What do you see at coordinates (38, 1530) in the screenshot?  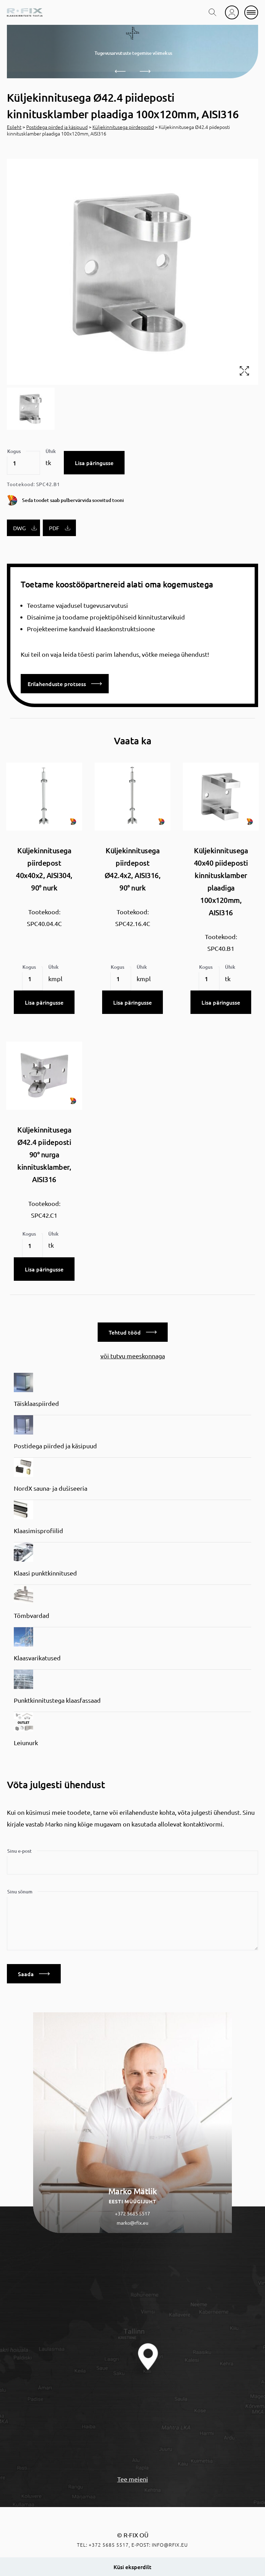 I see `Klaasimisprofiilid` at bounding box center [38, 1530].